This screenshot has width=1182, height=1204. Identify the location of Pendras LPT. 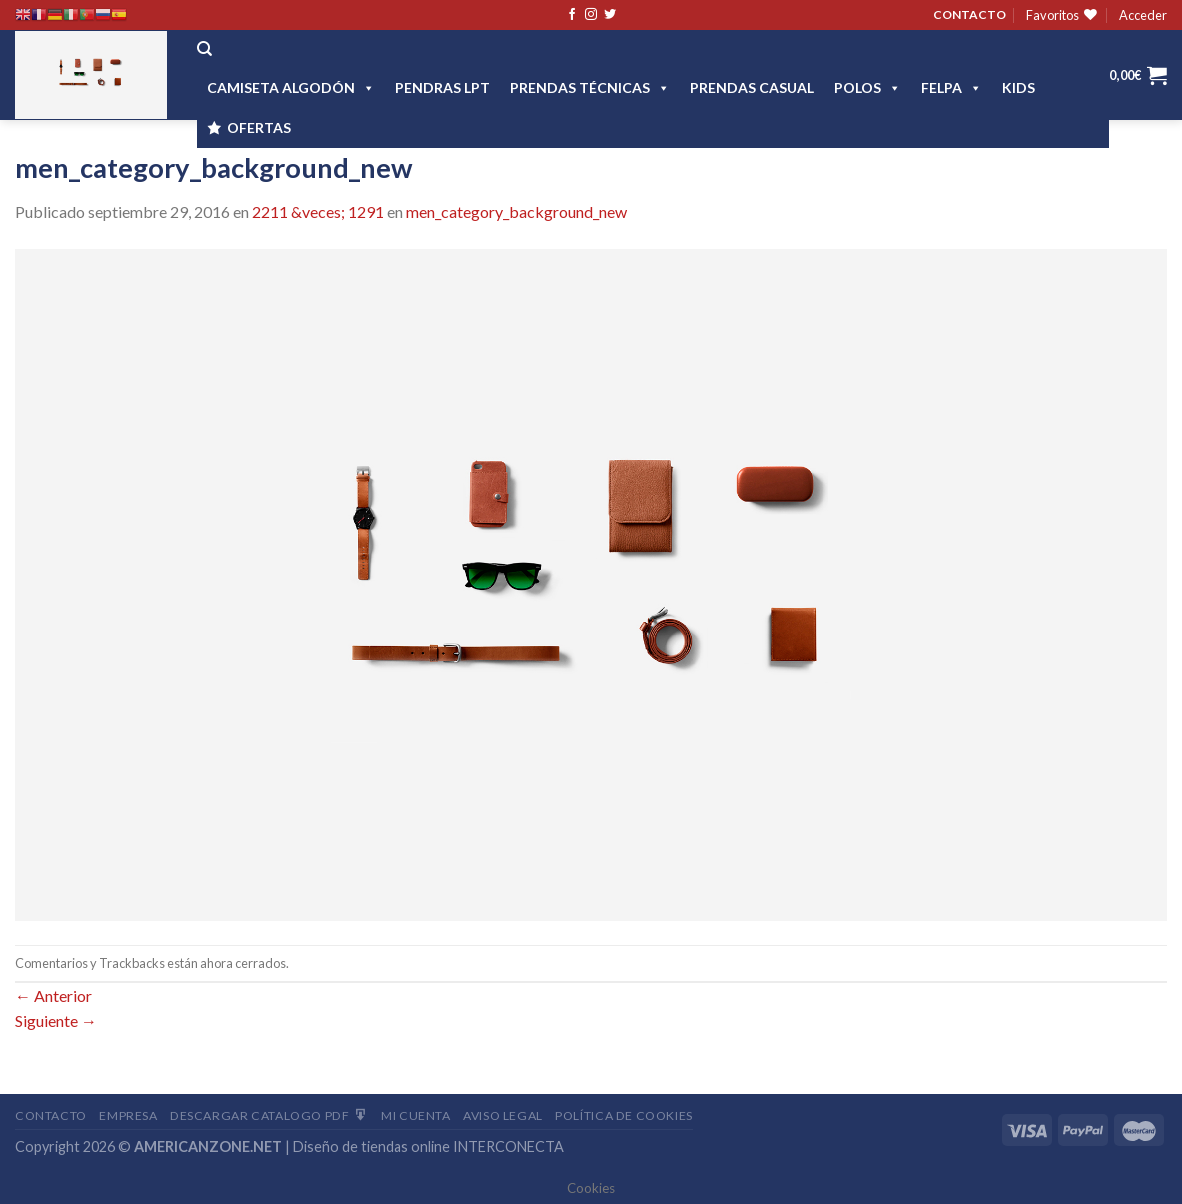
(442, 87).